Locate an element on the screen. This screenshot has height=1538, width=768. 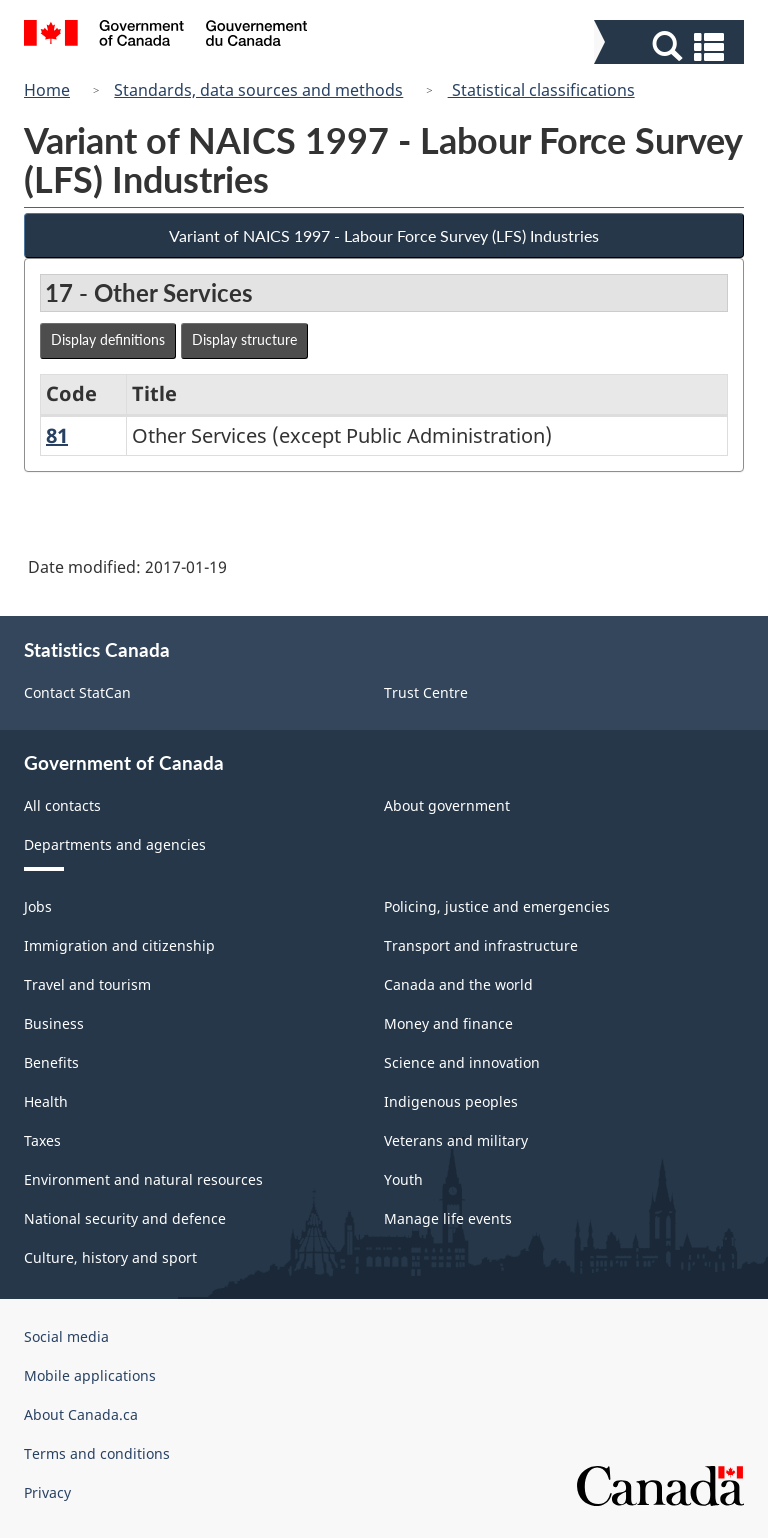
Benefits is located at coordinates (51, 1062).